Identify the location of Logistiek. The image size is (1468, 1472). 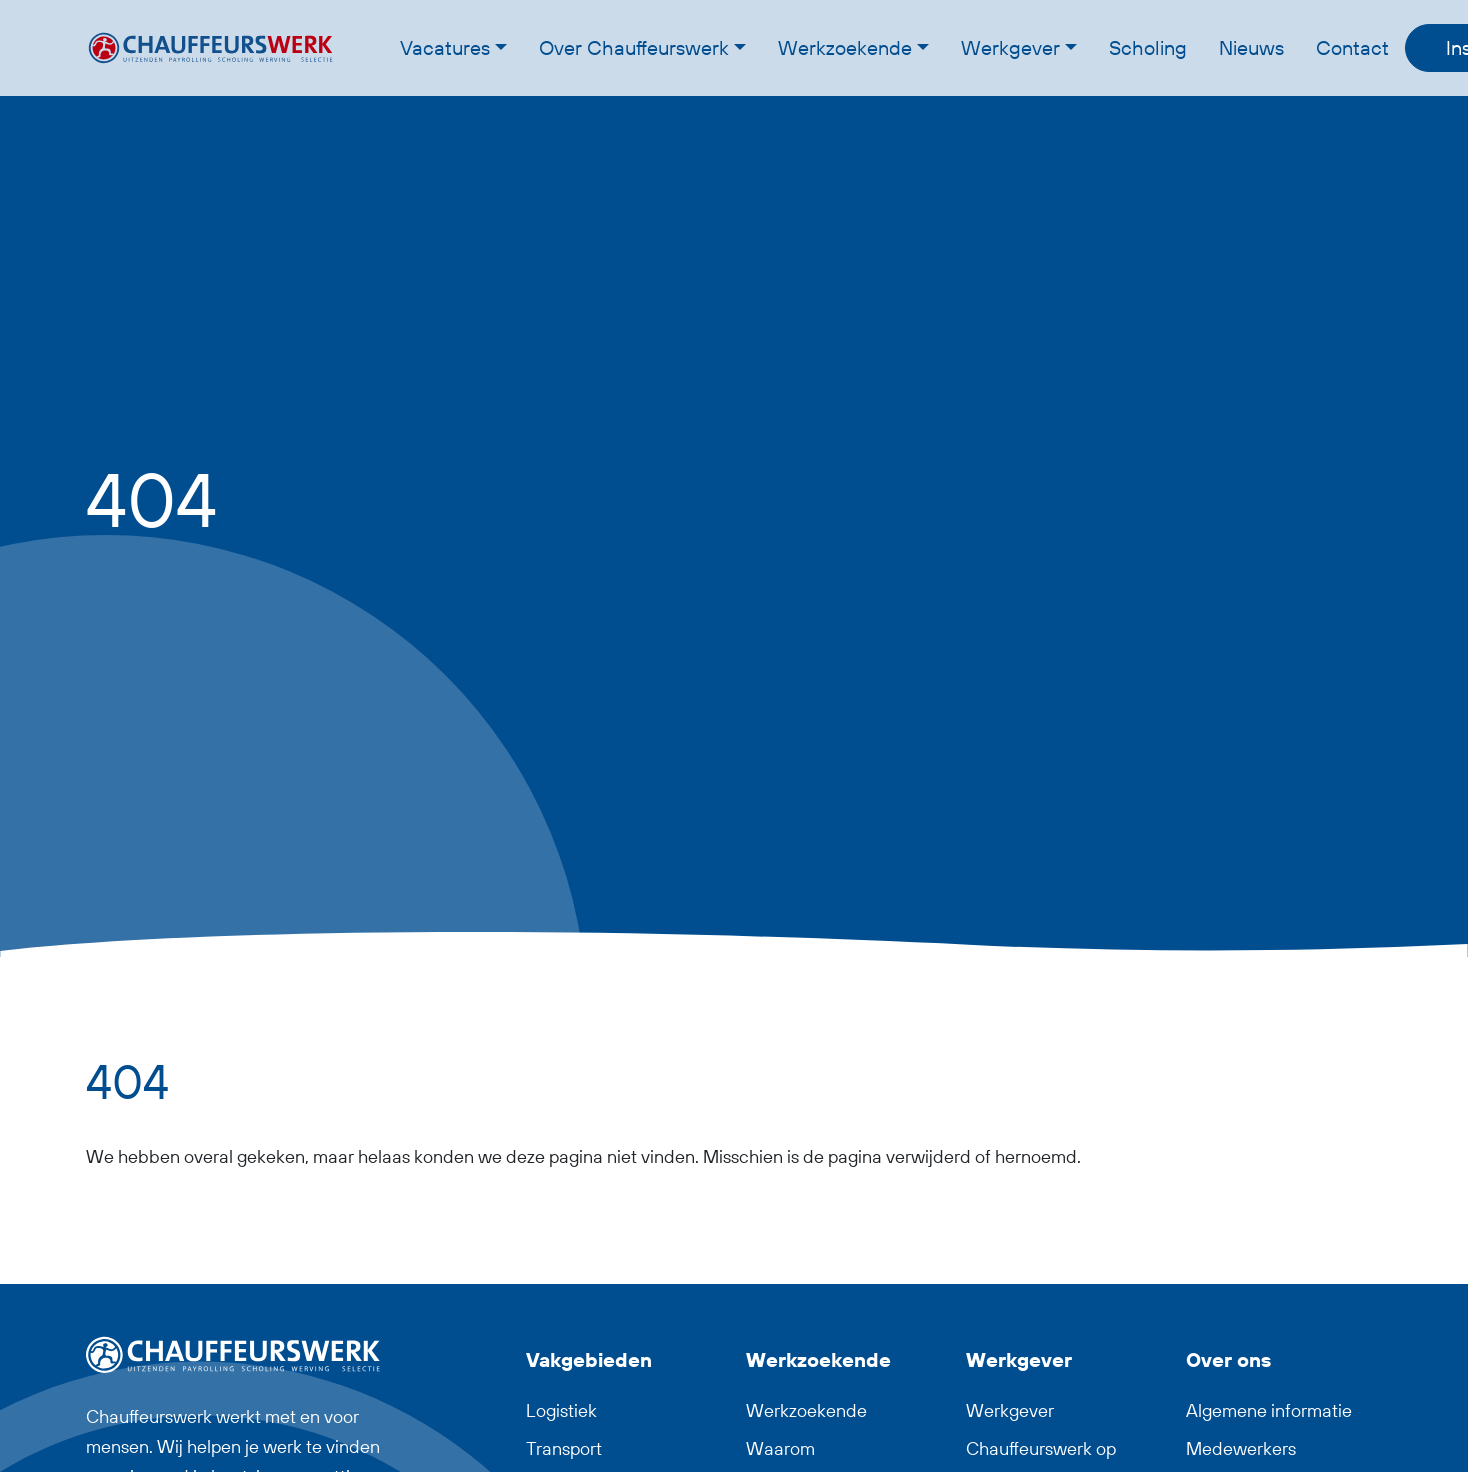
(561, 1410).